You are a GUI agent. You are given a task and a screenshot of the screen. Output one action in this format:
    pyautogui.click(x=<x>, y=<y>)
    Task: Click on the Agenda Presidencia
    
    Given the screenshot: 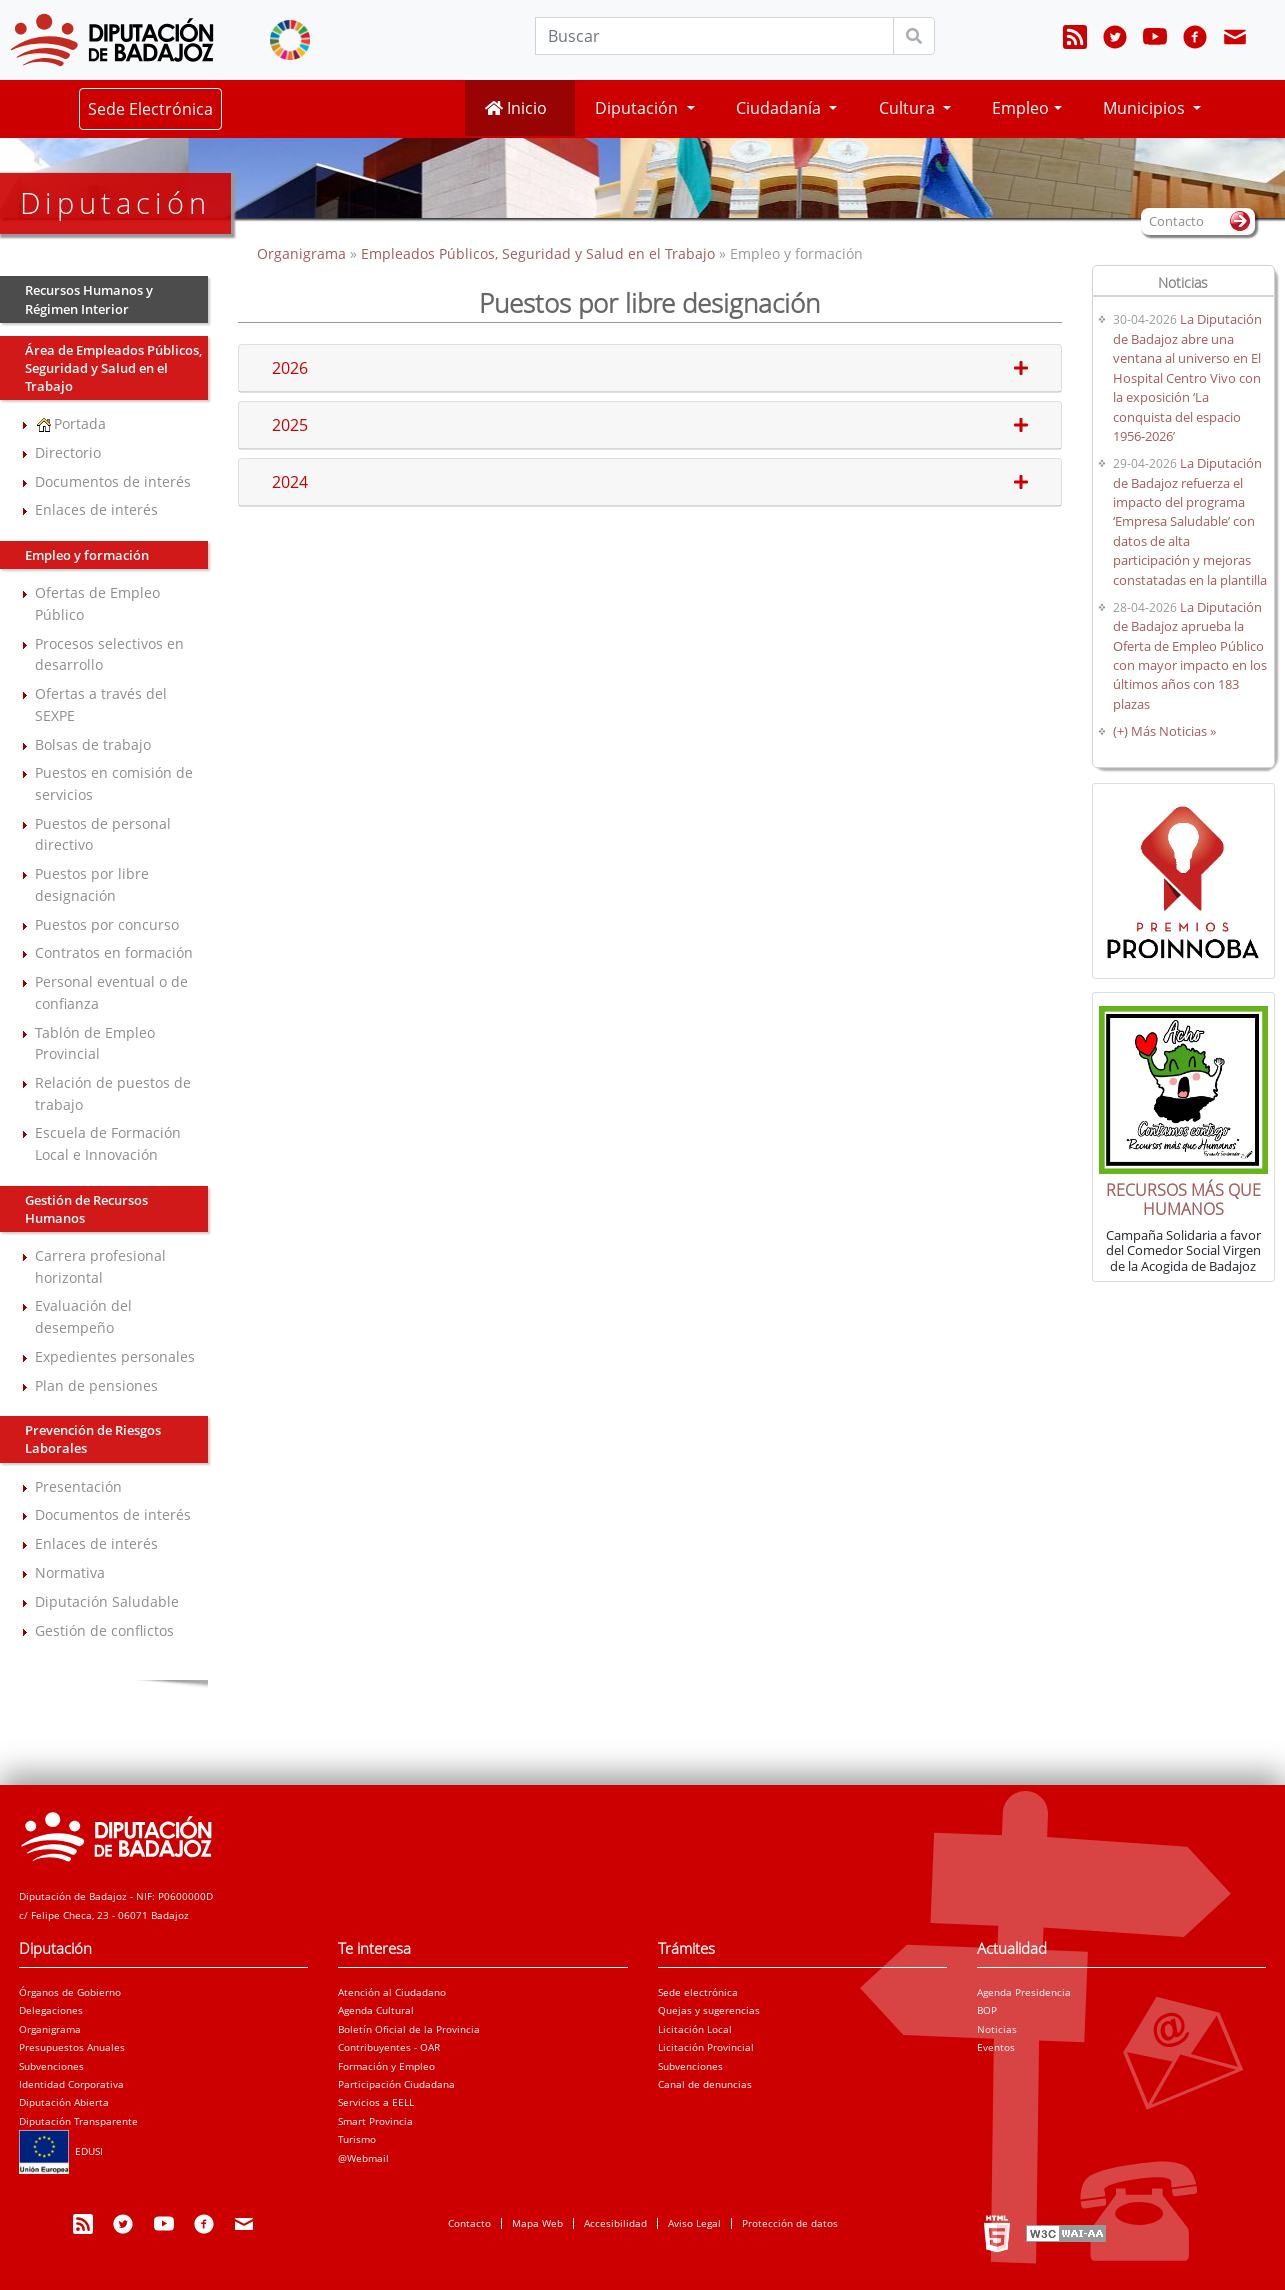 What is the action you would take?
    pyautogui.click(x=1024, y=1992)
    